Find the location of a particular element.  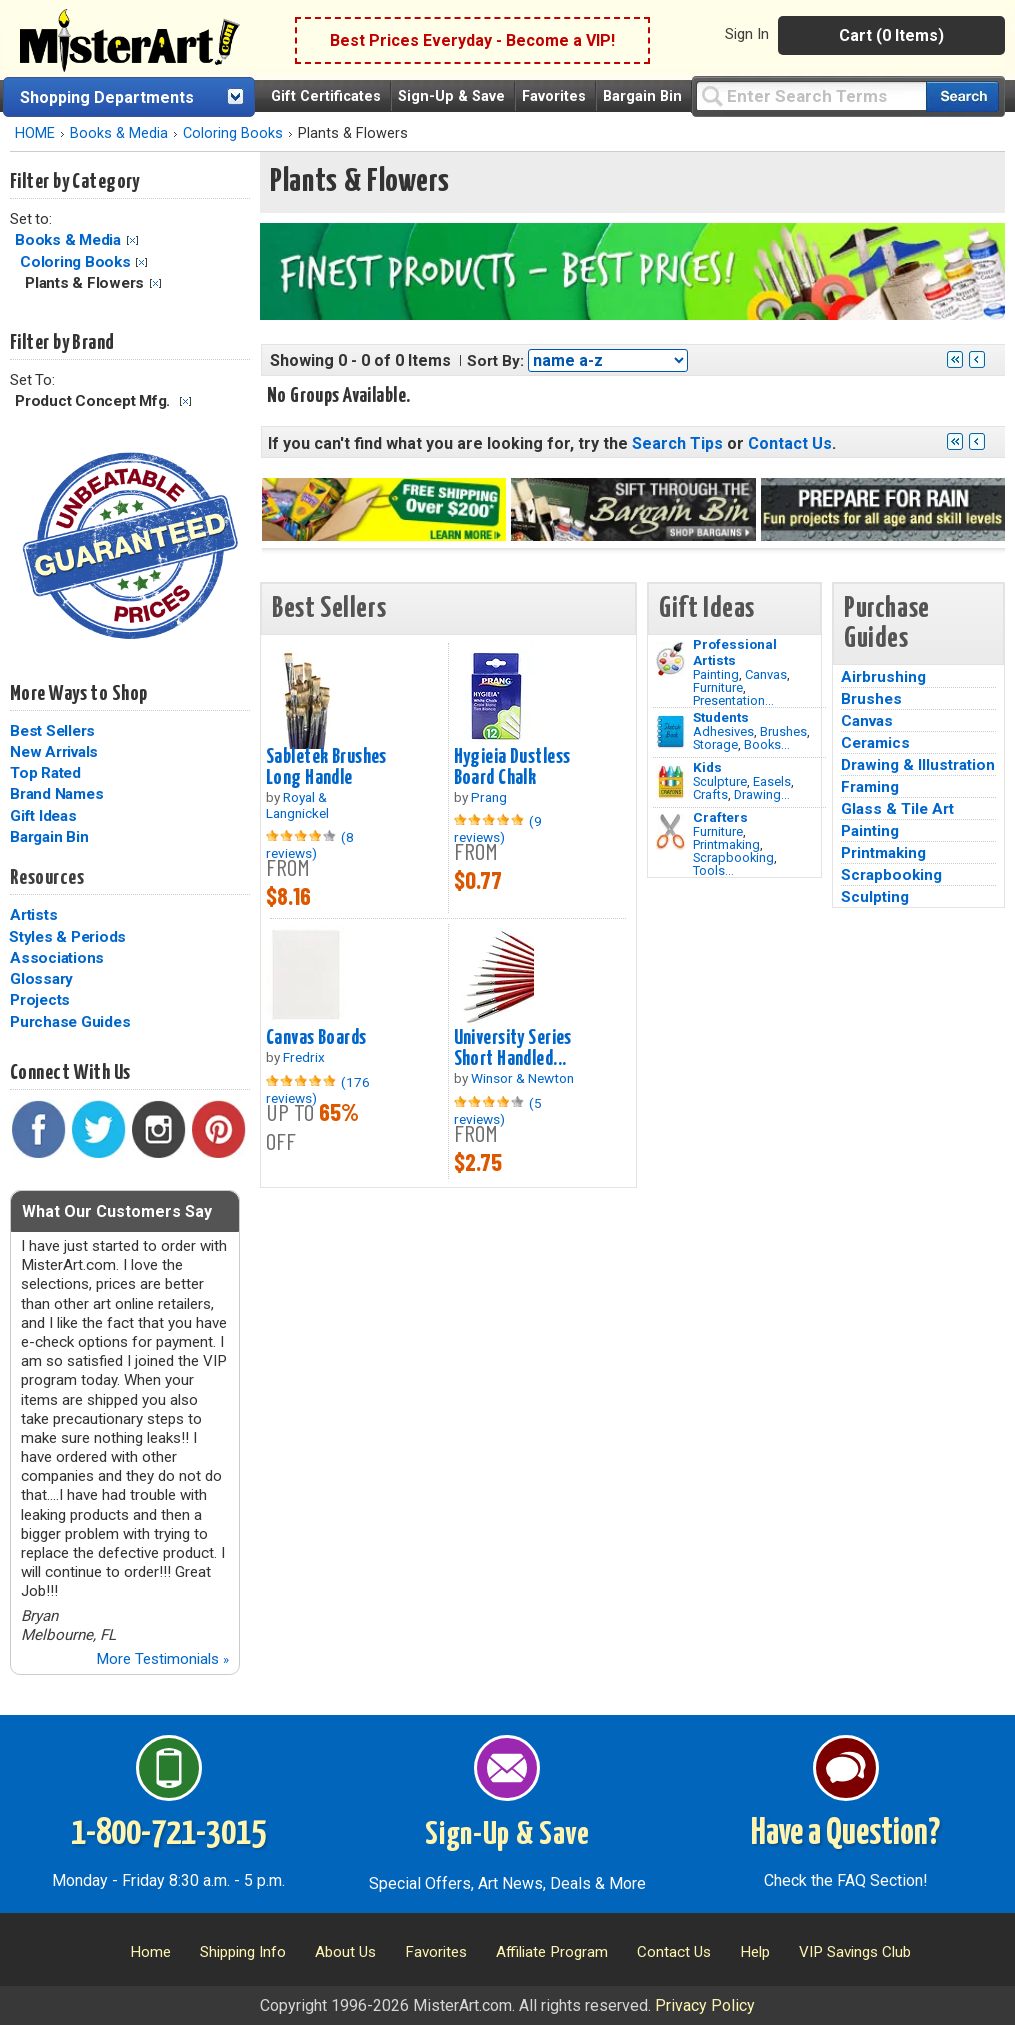

Purchase Guides is located at coordinates (70, 1022).